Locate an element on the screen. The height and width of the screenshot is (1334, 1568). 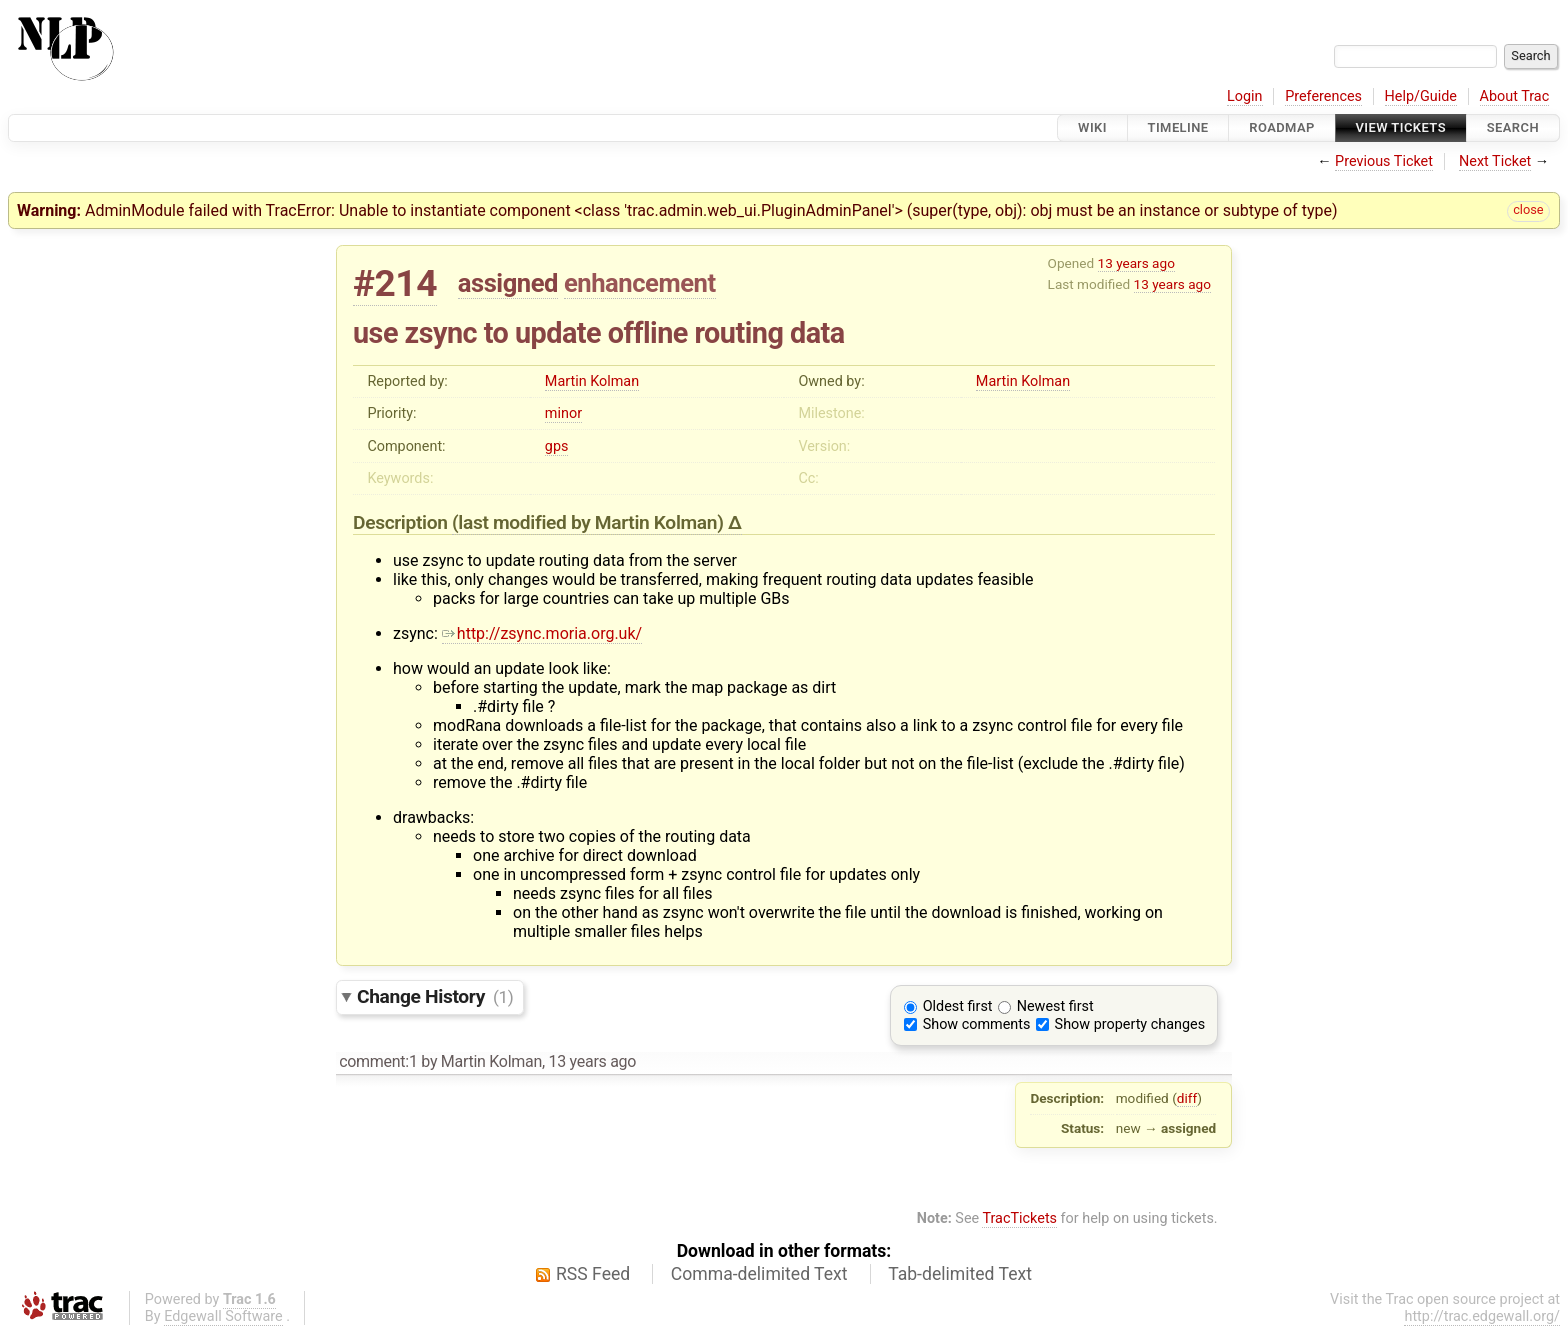
About Trac is located at coordinates (1515, 96).